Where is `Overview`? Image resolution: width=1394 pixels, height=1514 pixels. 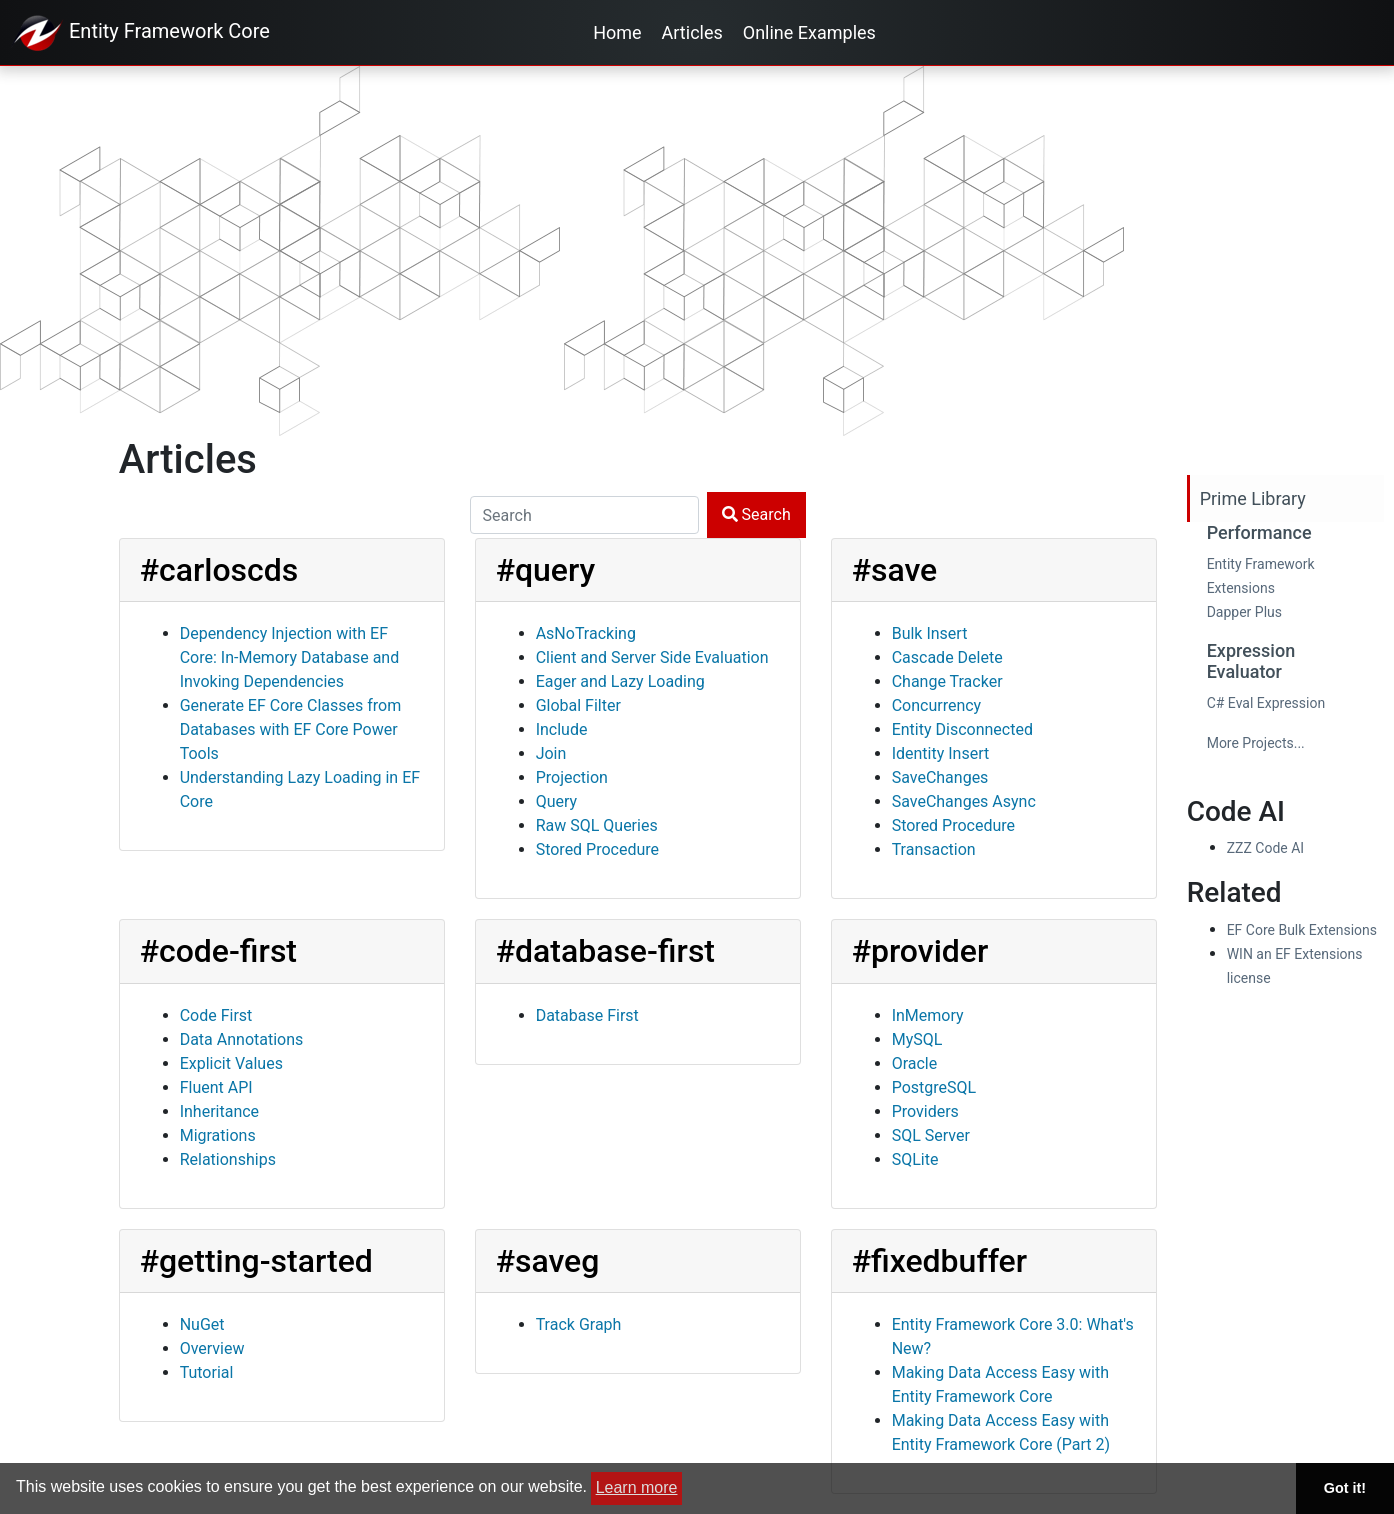 Overview is located at coordinates (212, 1348).